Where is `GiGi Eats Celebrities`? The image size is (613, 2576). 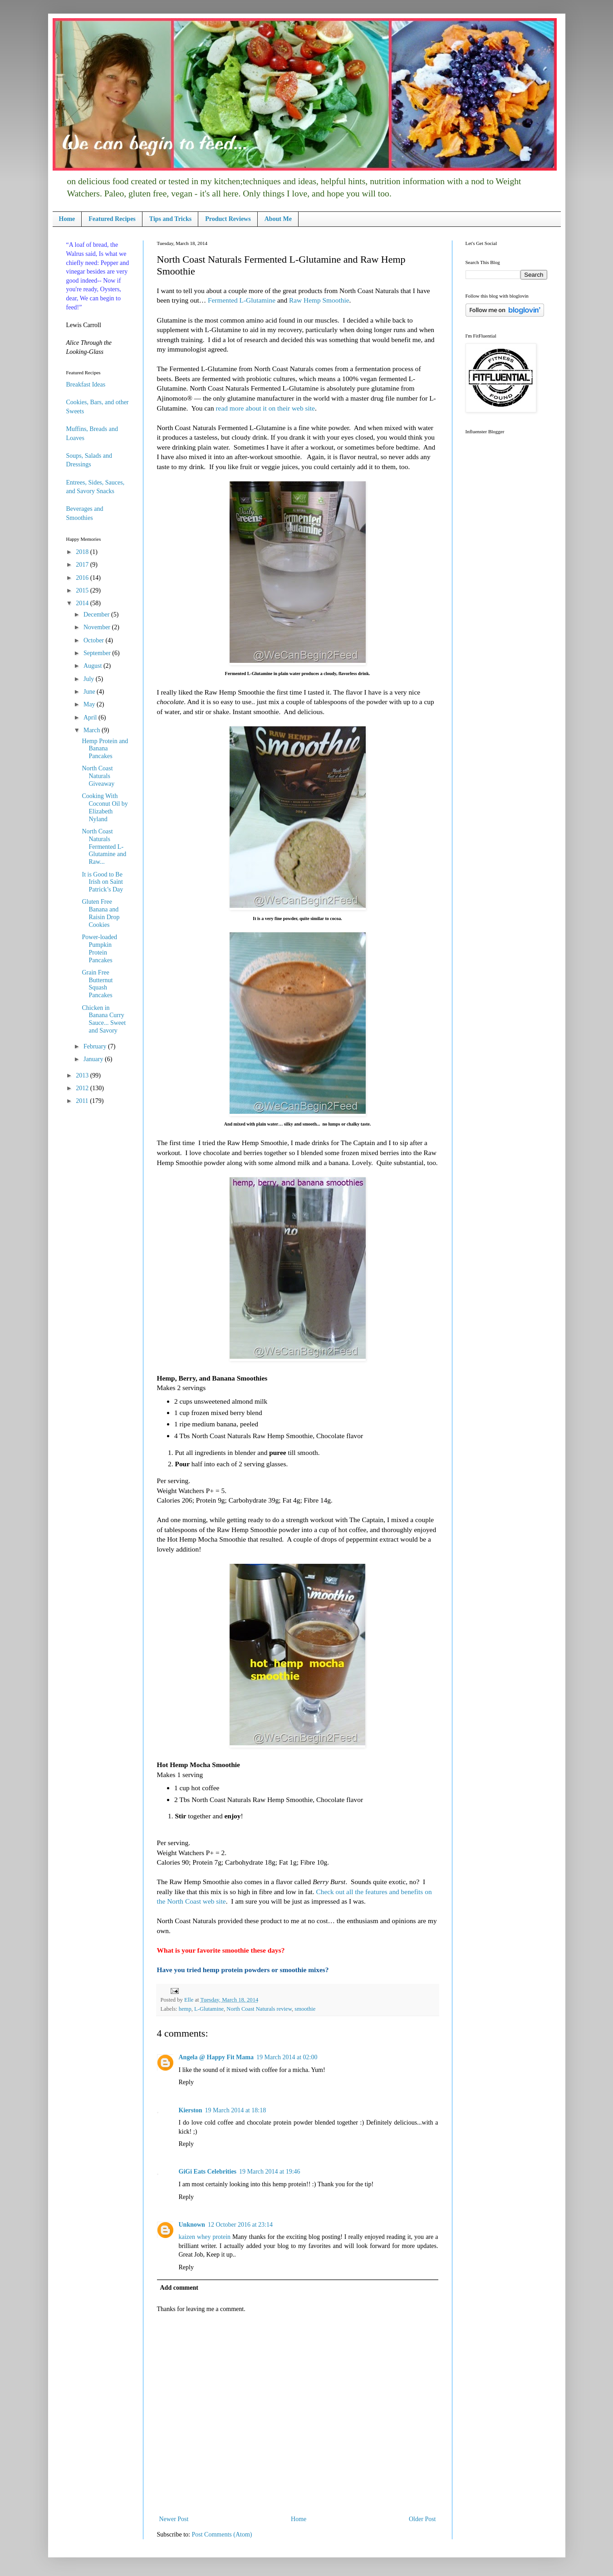 GiGi Eats Celebrities is located at coordinates (208, 2171).